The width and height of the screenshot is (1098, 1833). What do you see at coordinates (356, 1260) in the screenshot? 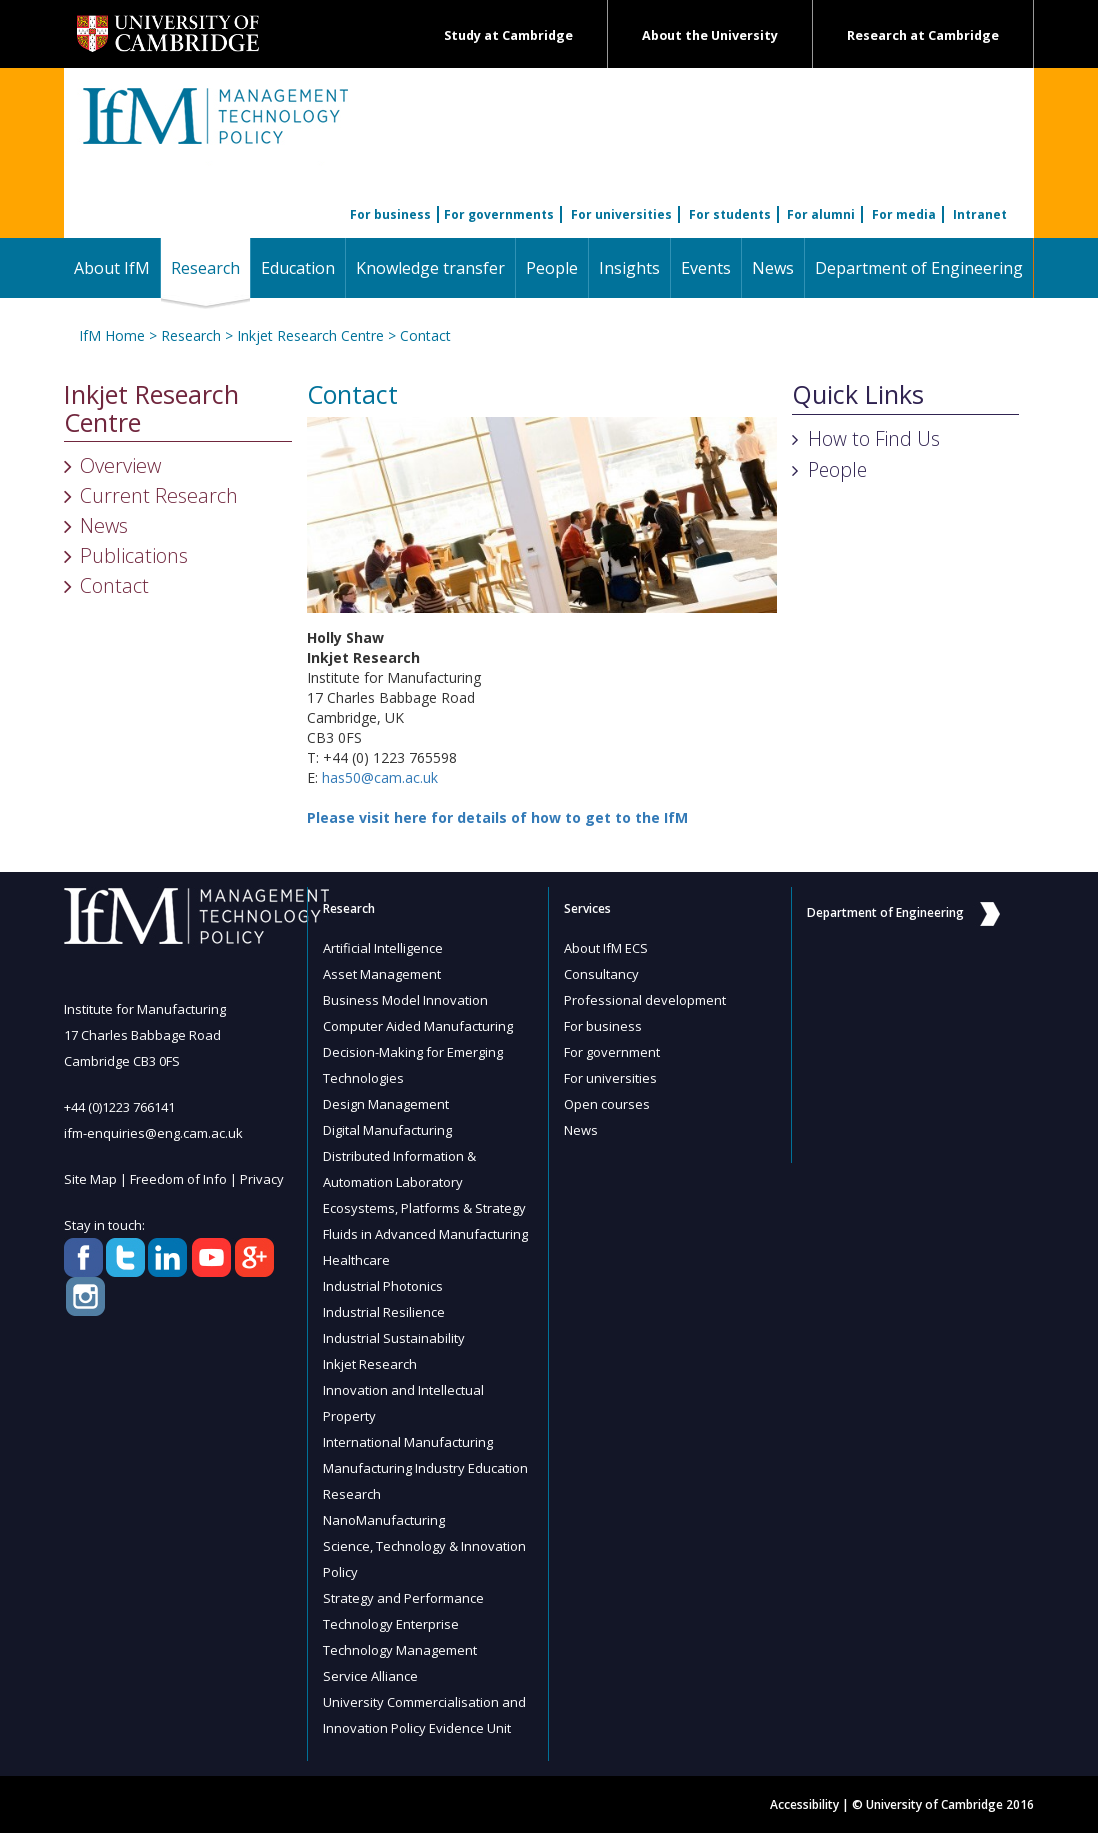
I see `Healthcare` at bounding box center [356, 1260].